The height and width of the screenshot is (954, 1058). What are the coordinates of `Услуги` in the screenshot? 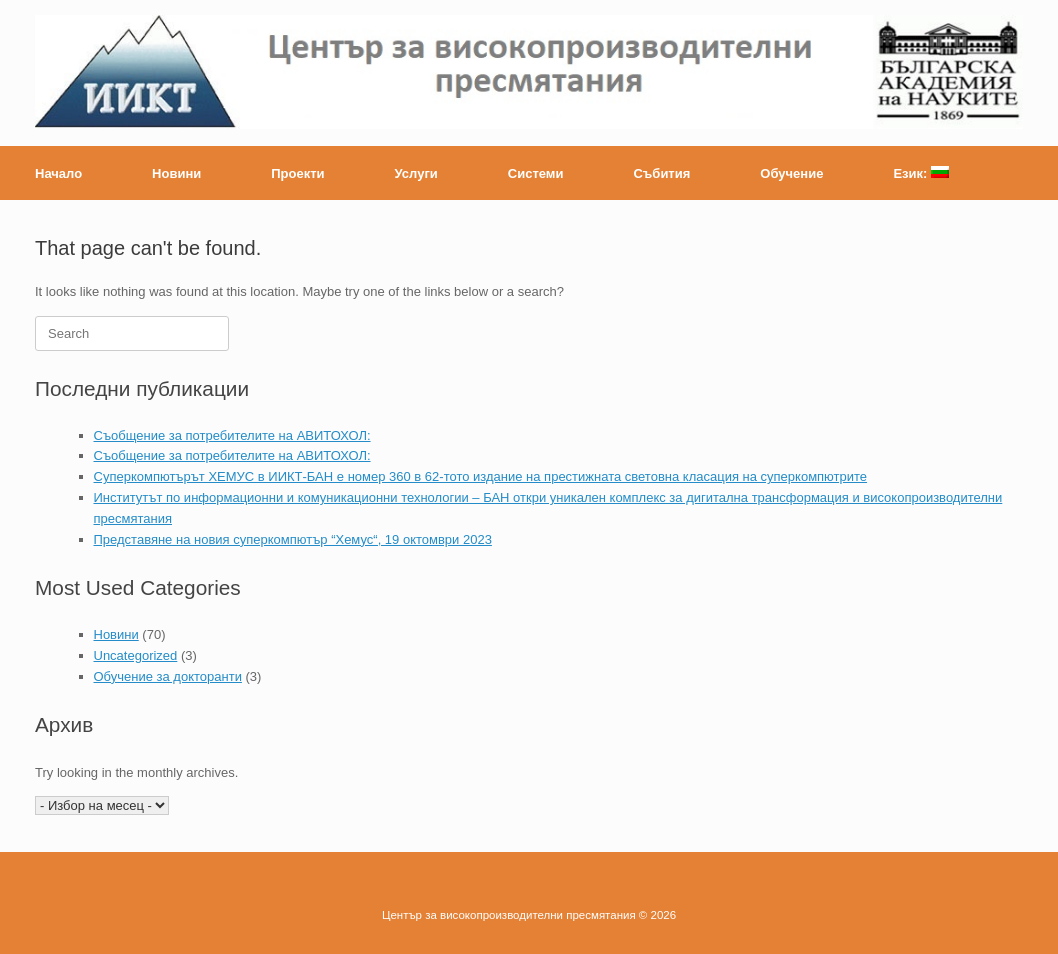 It's located at (416, 173).